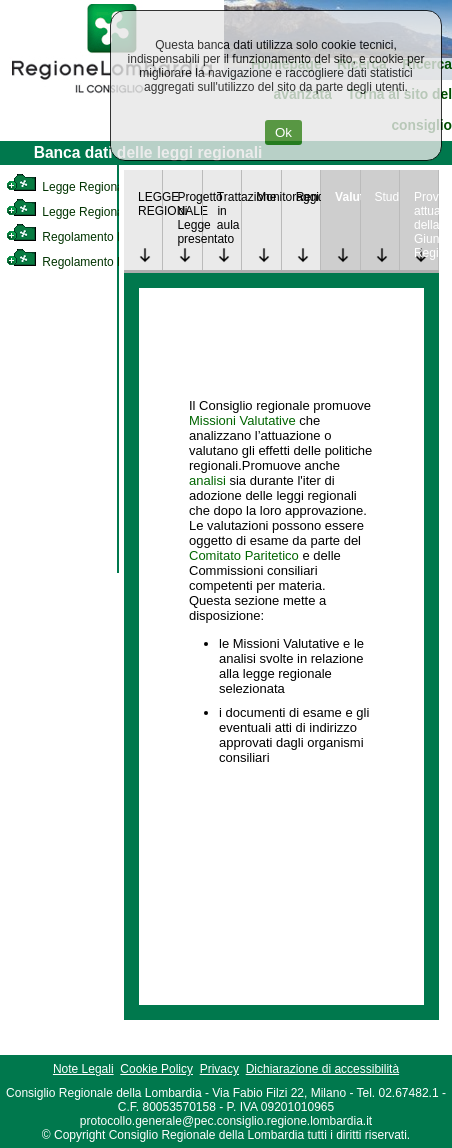  Describe the element at coordinates (242, 420) in the screenshot. I see `Missioni Valutative` at that location.